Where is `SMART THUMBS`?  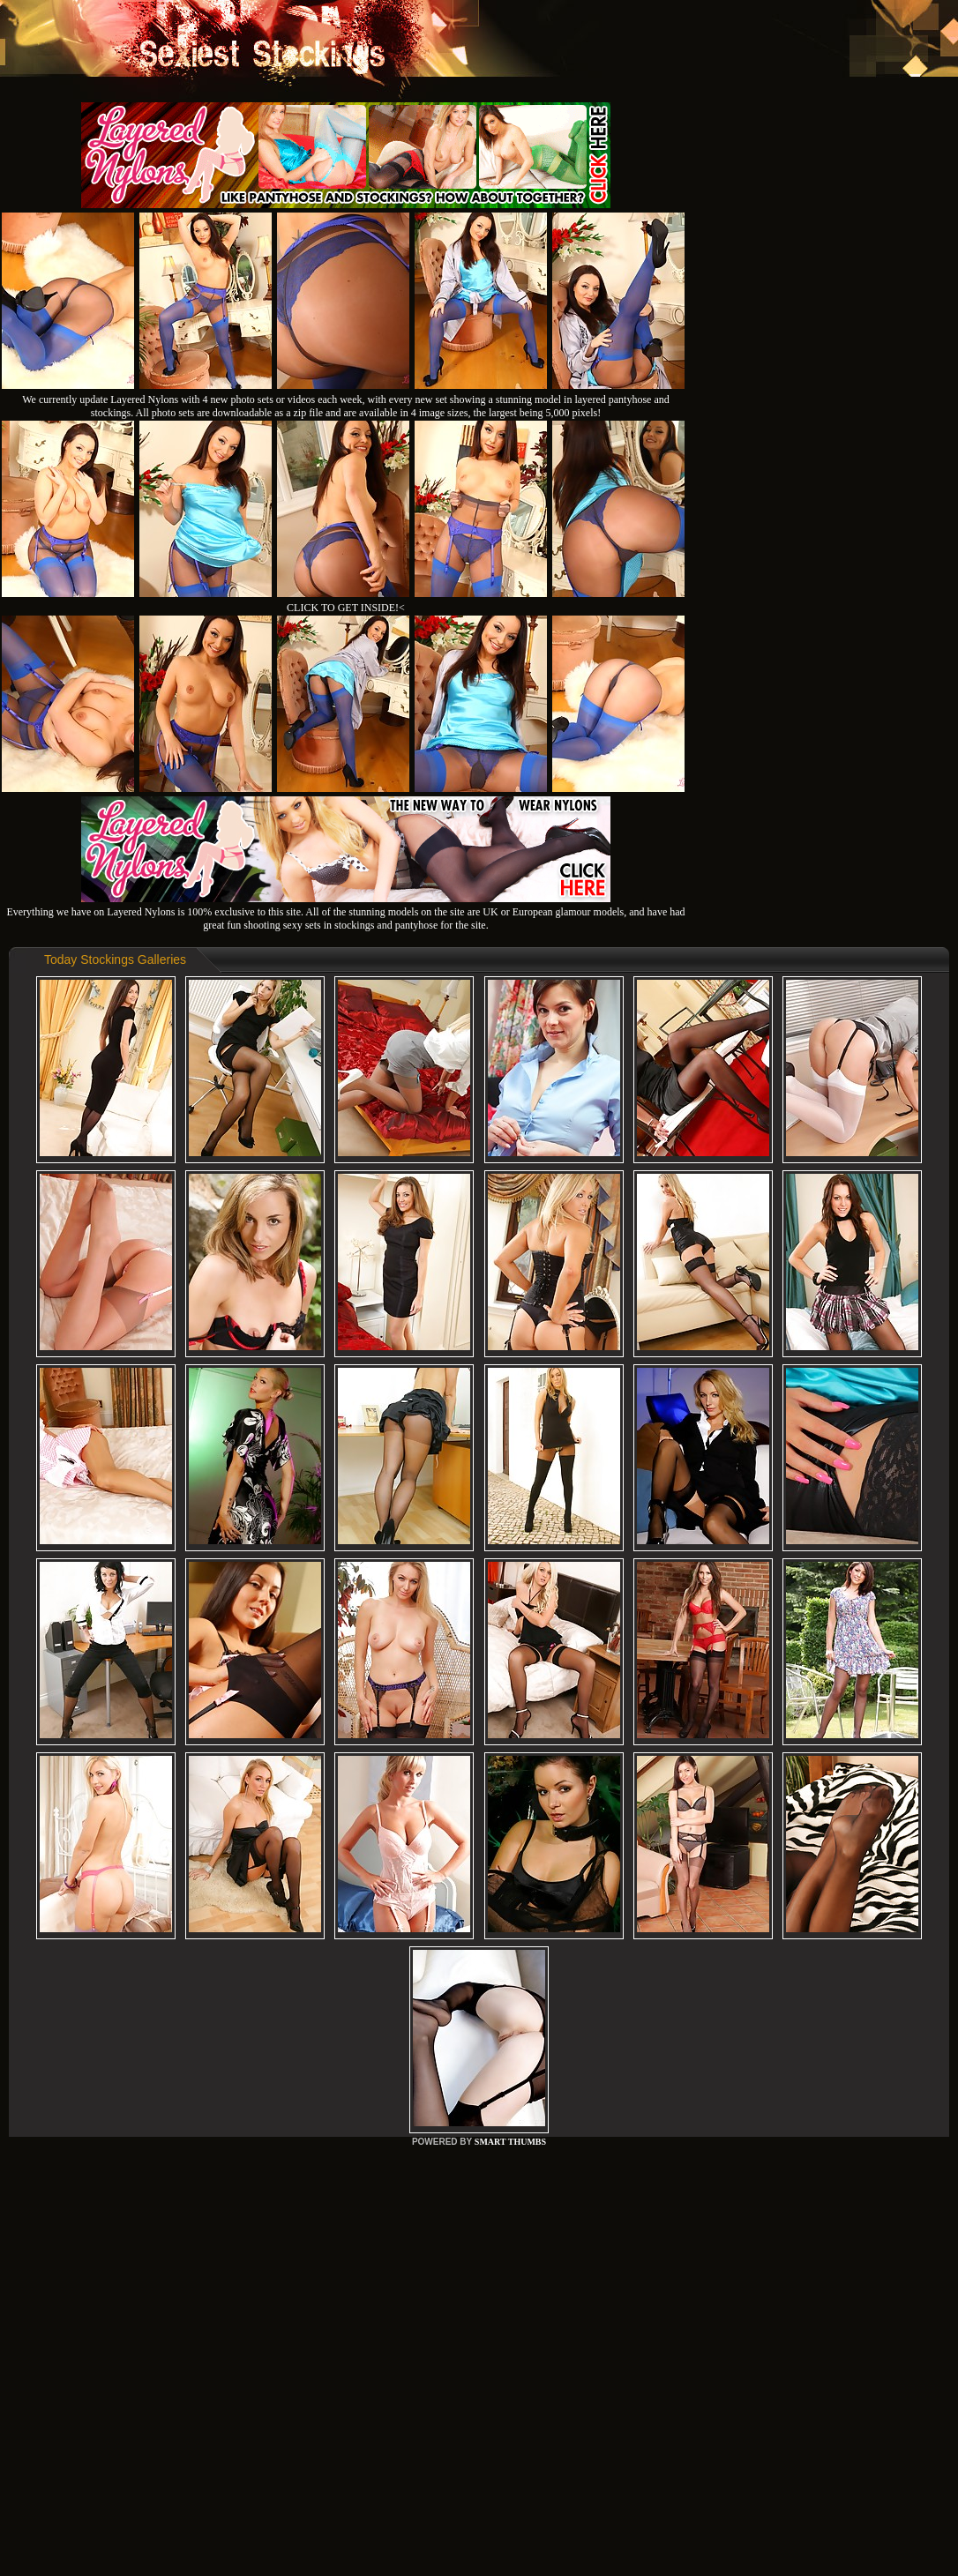
SMART THUMBS is located at coordinates (510, 2142).